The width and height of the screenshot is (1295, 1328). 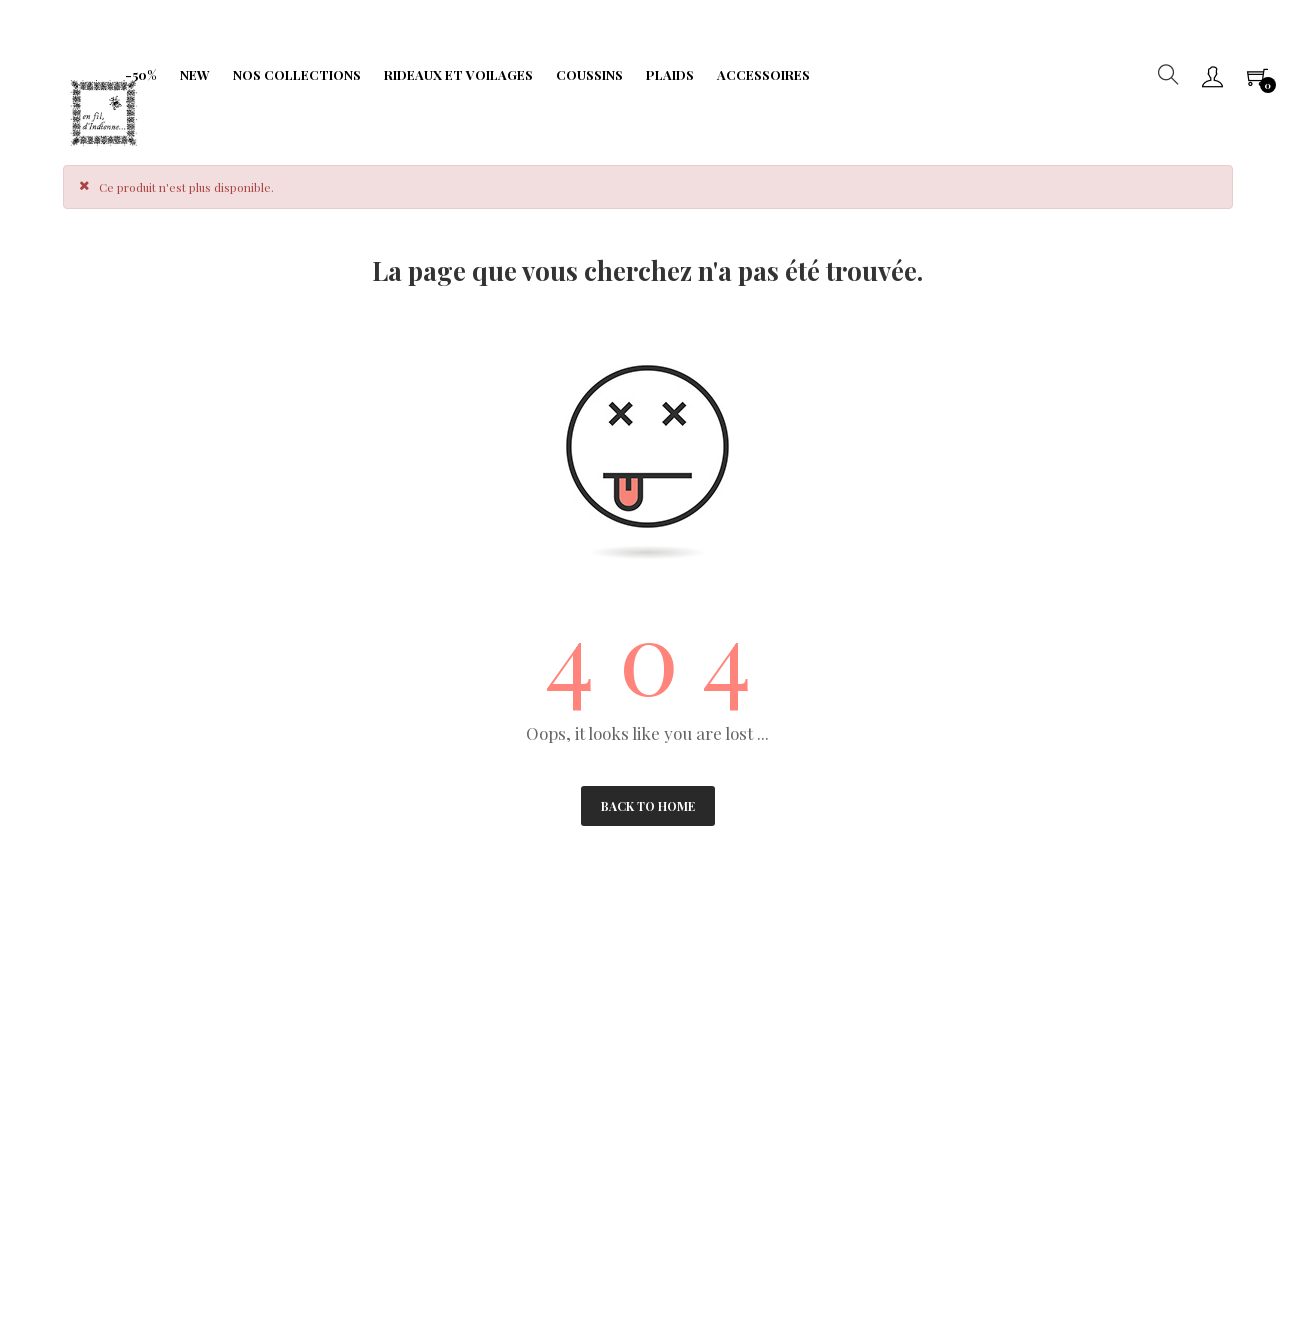 What do you see at coordinates (504, 1010) in the screenshot?
I see `Frais de port` at bounding box center [504, 1010].